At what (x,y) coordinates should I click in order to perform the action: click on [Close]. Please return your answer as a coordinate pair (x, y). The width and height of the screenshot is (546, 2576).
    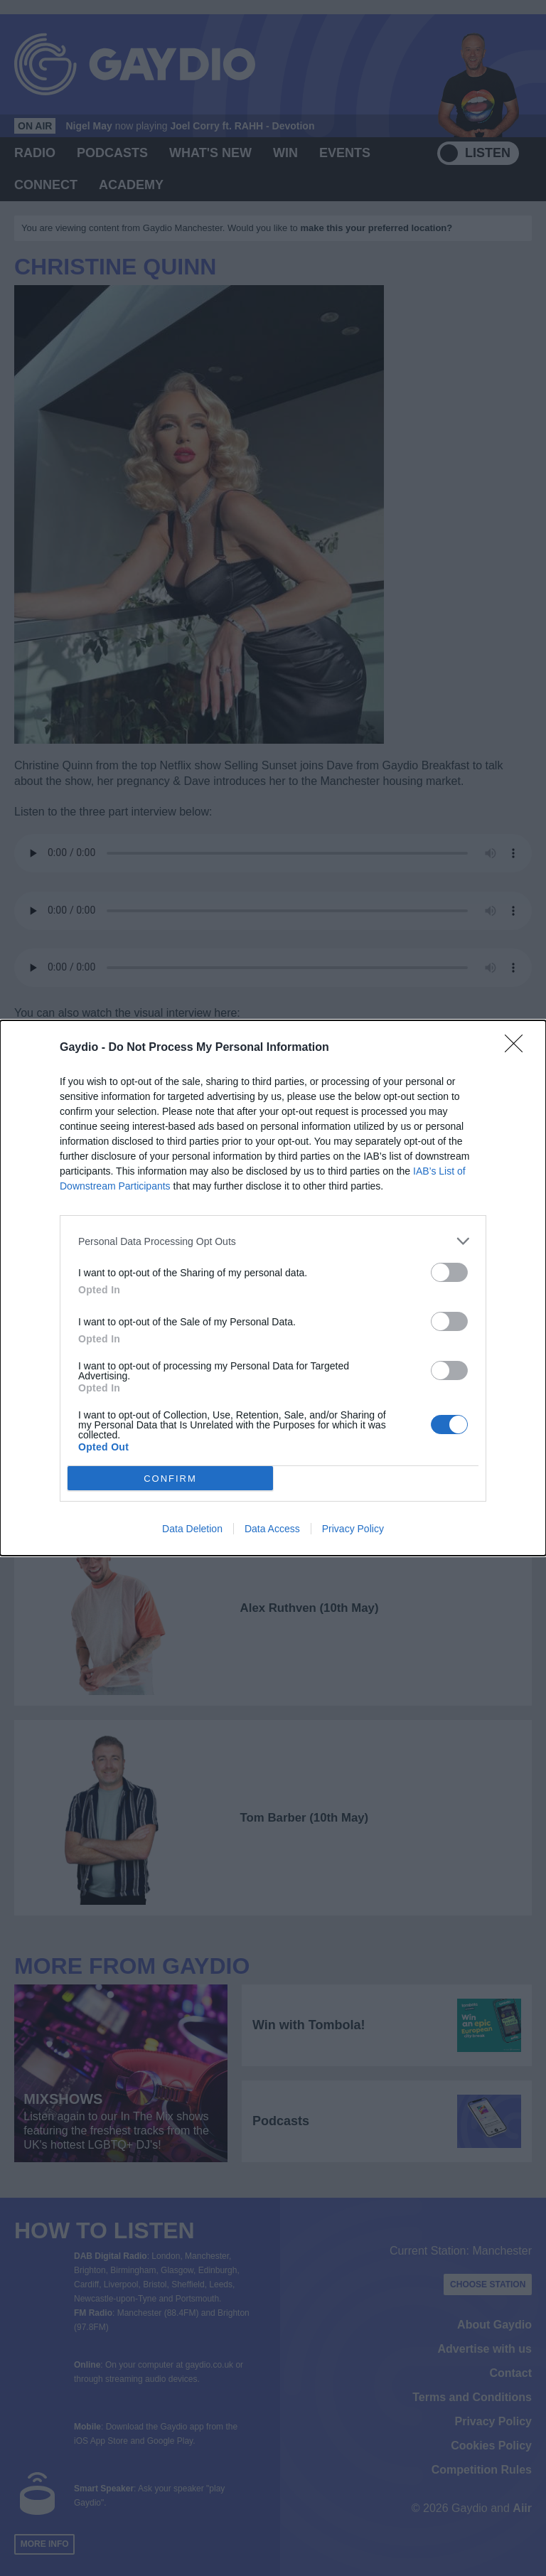
    Looking at the image, I should click on (518, 1048).